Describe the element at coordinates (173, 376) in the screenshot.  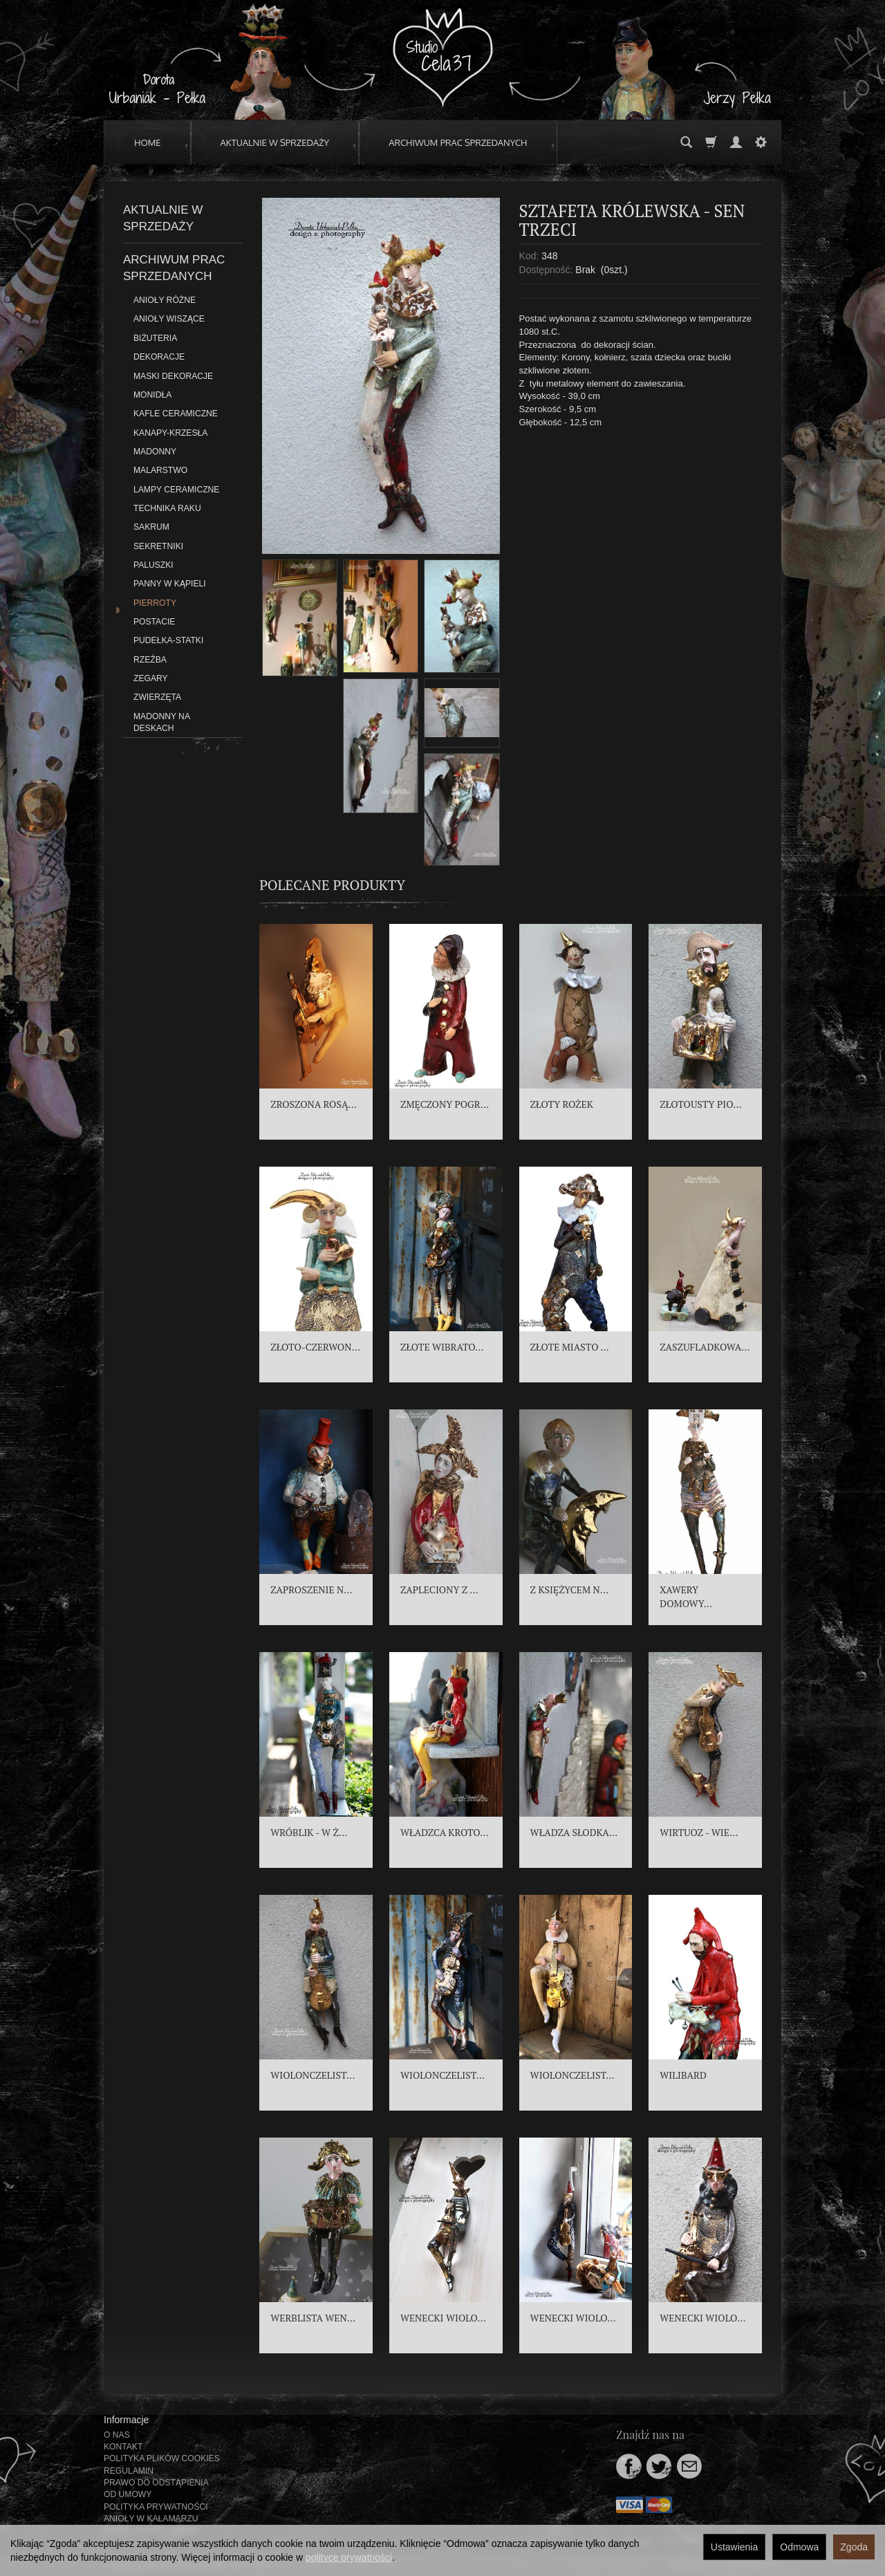
I see `MASKI DEKORACJE` at that location.